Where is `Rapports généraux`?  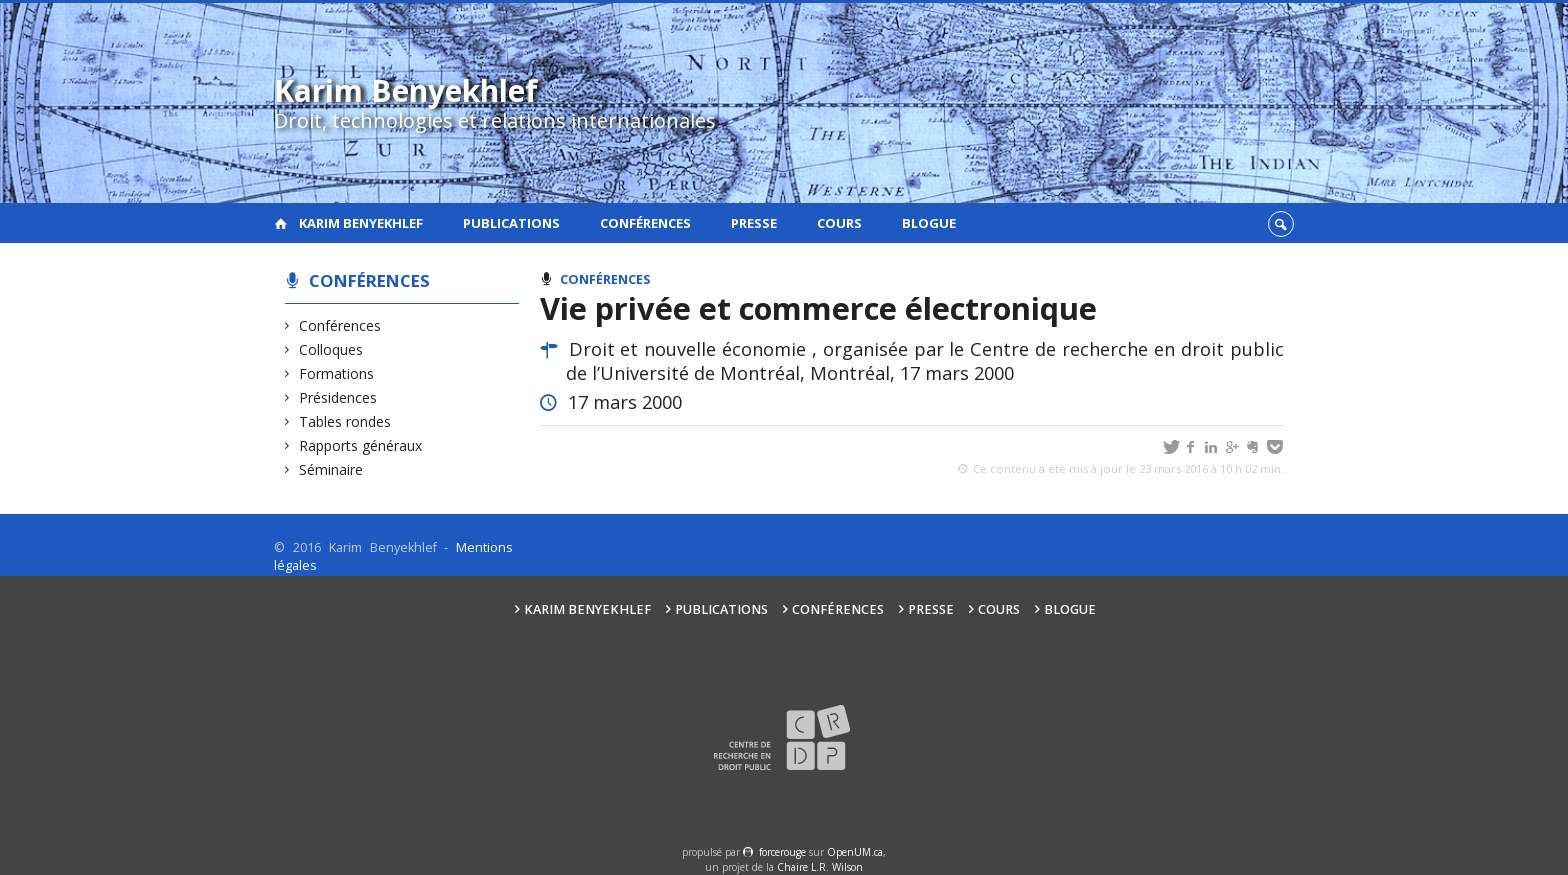 Rapports généraux is located at coordinates (361, 445).